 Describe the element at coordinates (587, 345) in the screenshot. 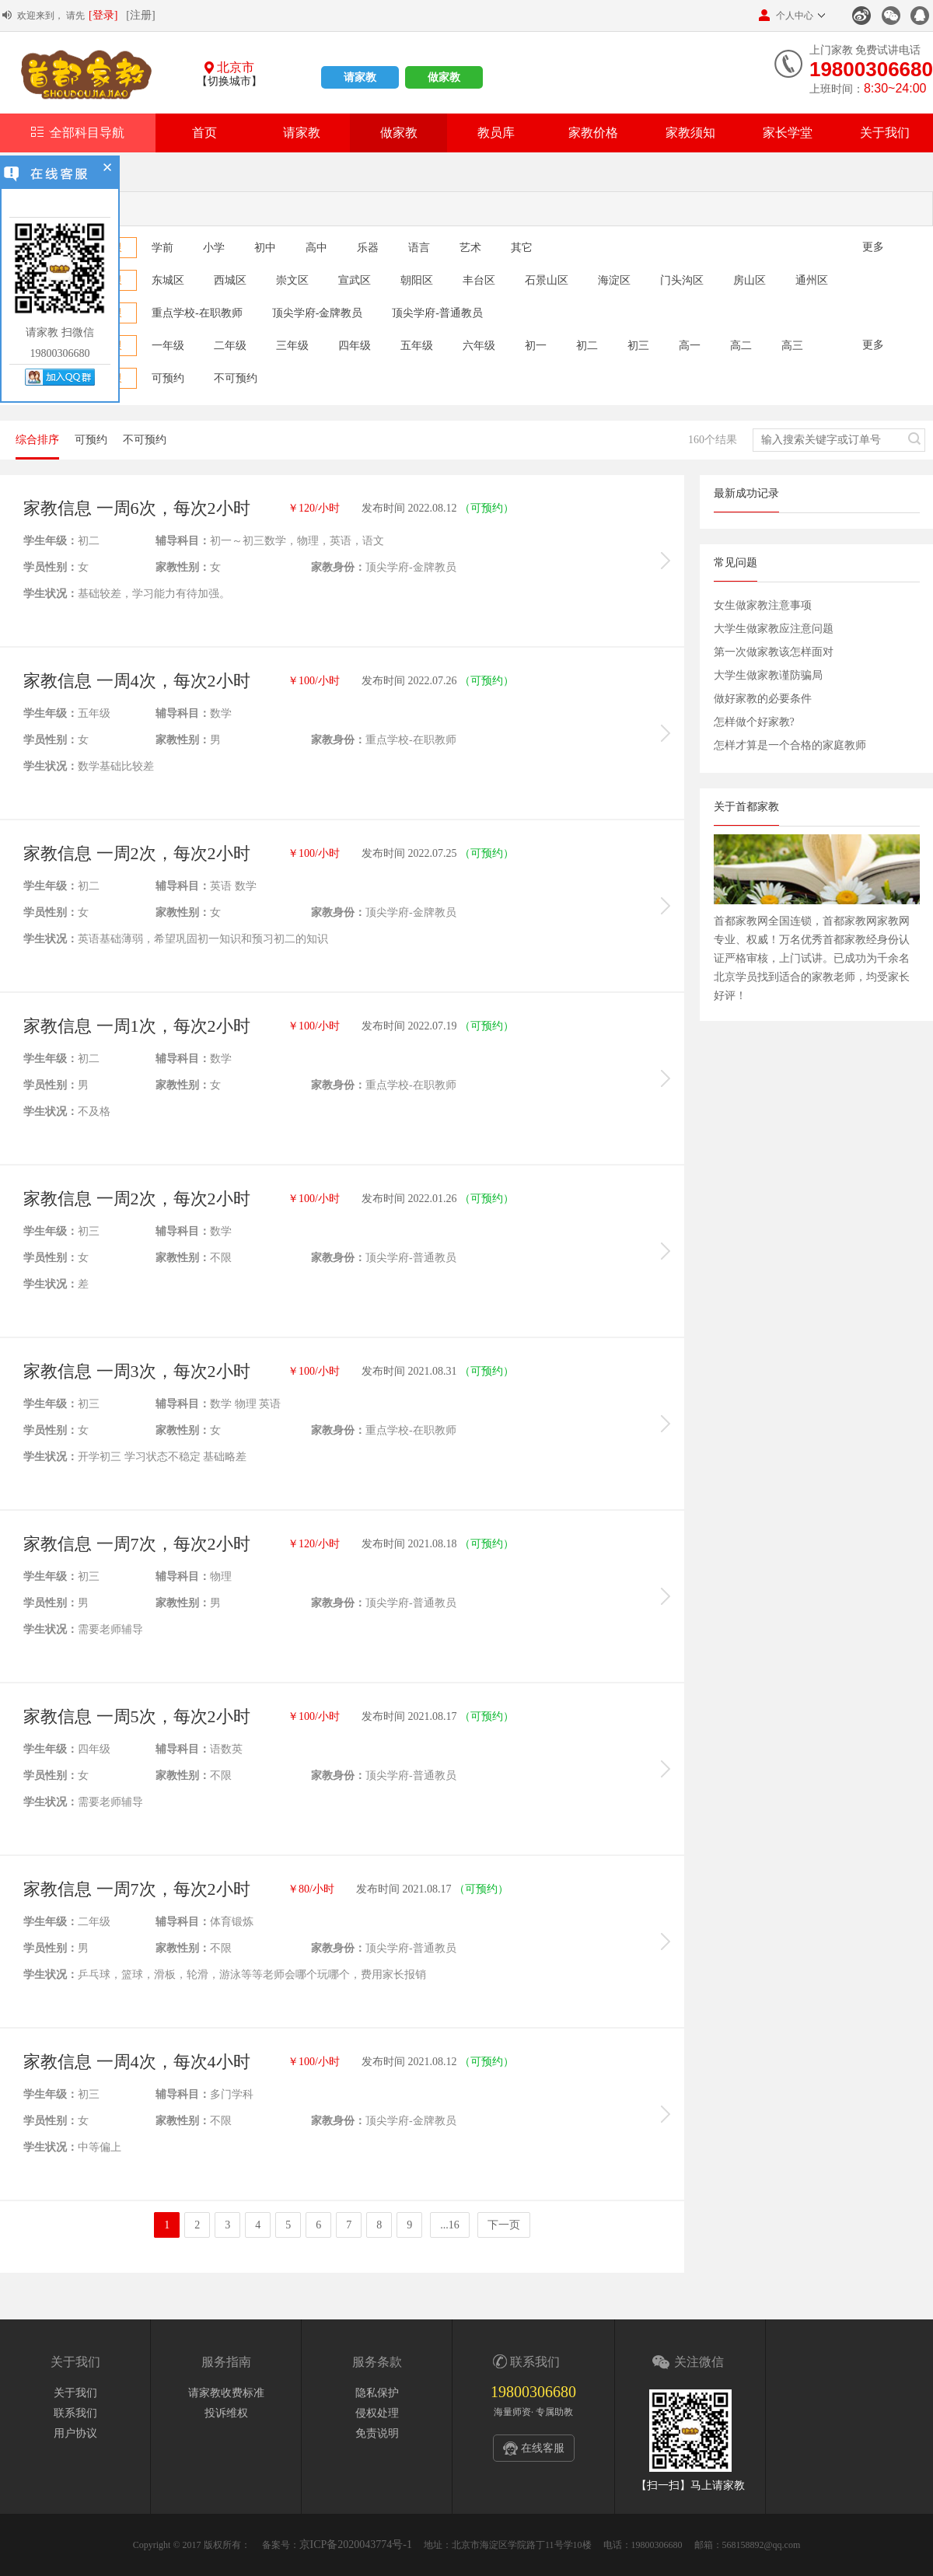

I see `初二` at that location.